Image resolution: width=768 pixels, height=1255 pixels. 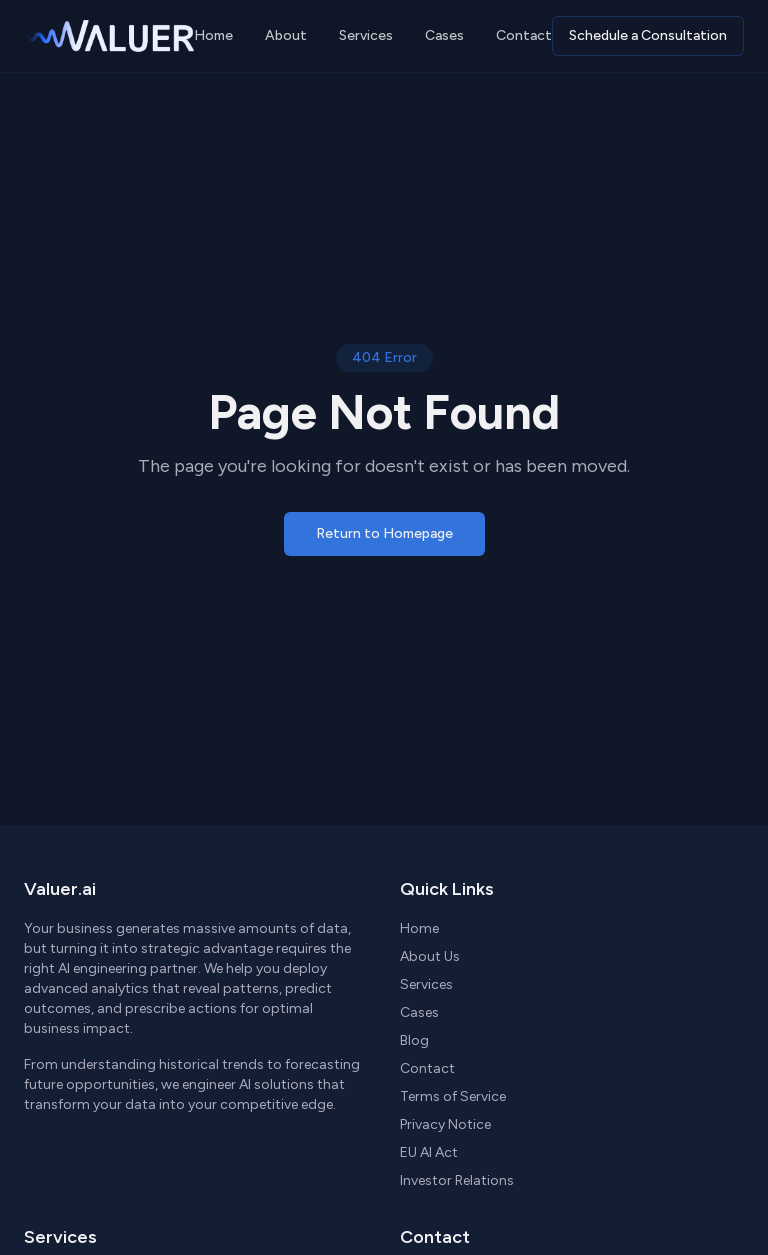 What do you see at coordinates (384, 533) in the screenshot?
I see `Return to Homepage` at bounding box center [384, 533].